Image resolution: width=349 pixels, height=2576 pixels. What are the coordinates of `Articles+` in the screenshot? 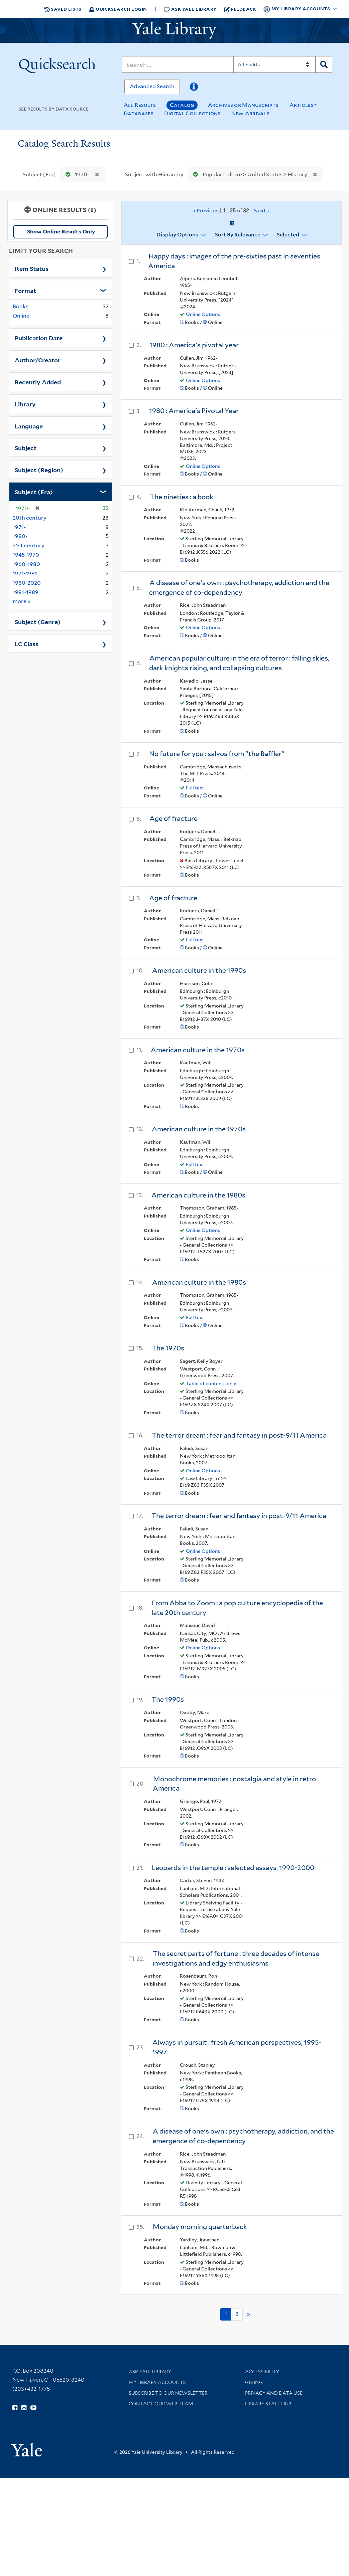 It's located at (303, 105).